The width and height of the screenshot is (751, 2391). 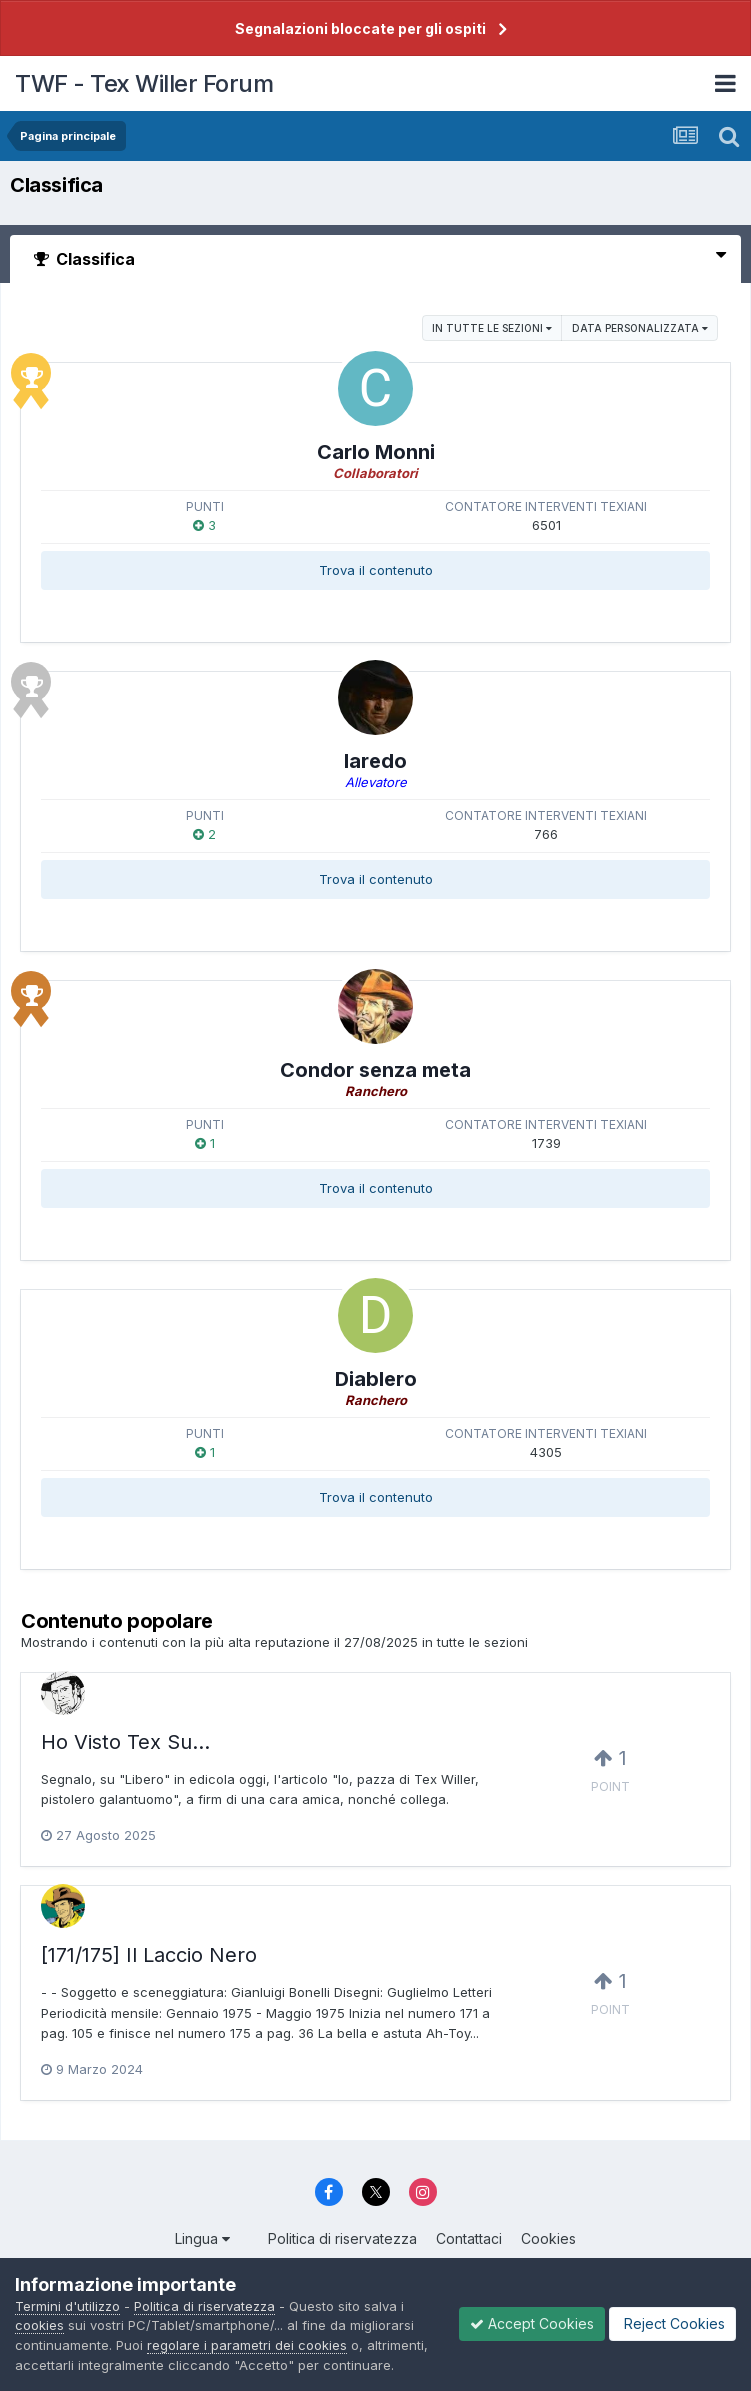 What do you see at coordinates (469, 2238) in the screenshot?
I see `Contattaci` at bounding box center [469, 2238].